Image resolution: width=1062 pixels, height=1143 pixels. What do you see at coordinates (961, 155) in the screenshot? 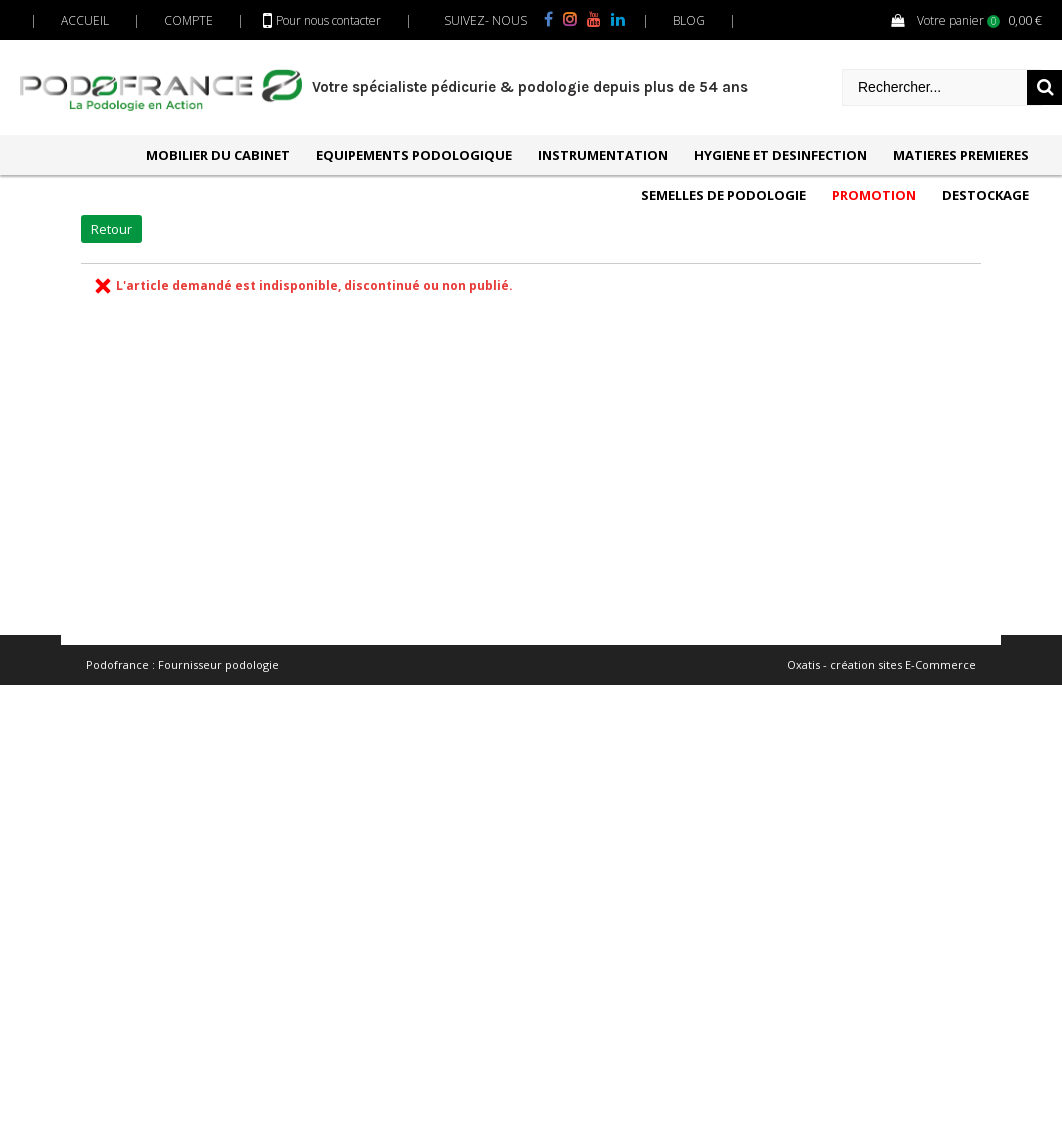
I see `MATIERES PREMIERES` at bounding box center [961, 155].